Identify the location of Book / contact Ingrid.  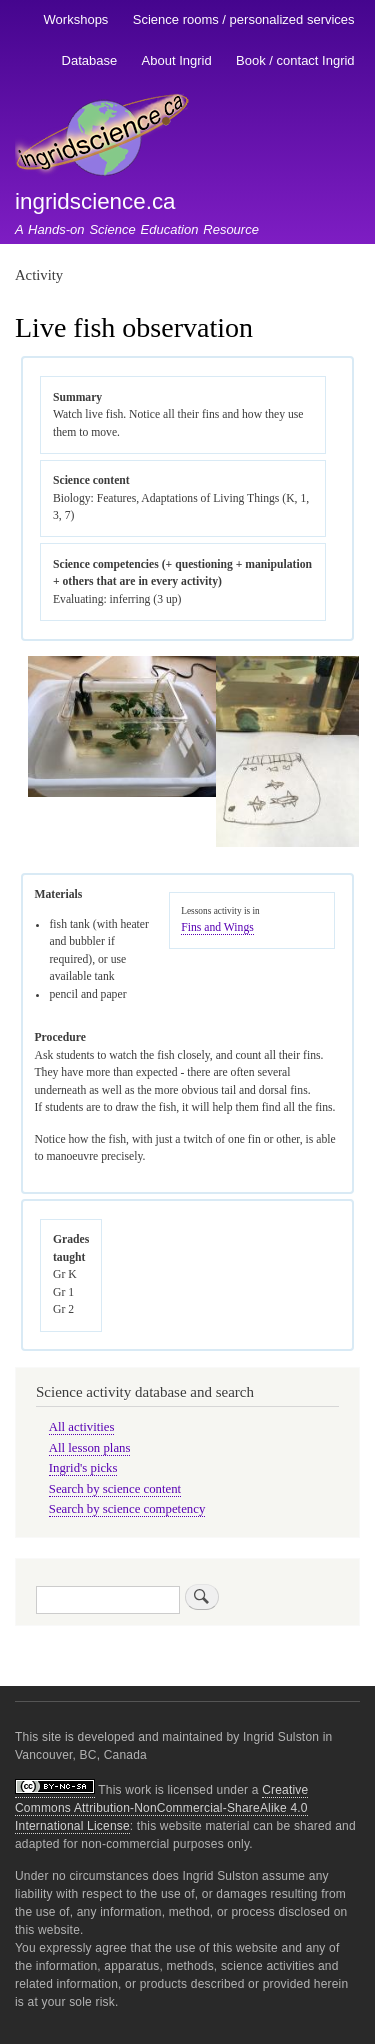
(295, 60).